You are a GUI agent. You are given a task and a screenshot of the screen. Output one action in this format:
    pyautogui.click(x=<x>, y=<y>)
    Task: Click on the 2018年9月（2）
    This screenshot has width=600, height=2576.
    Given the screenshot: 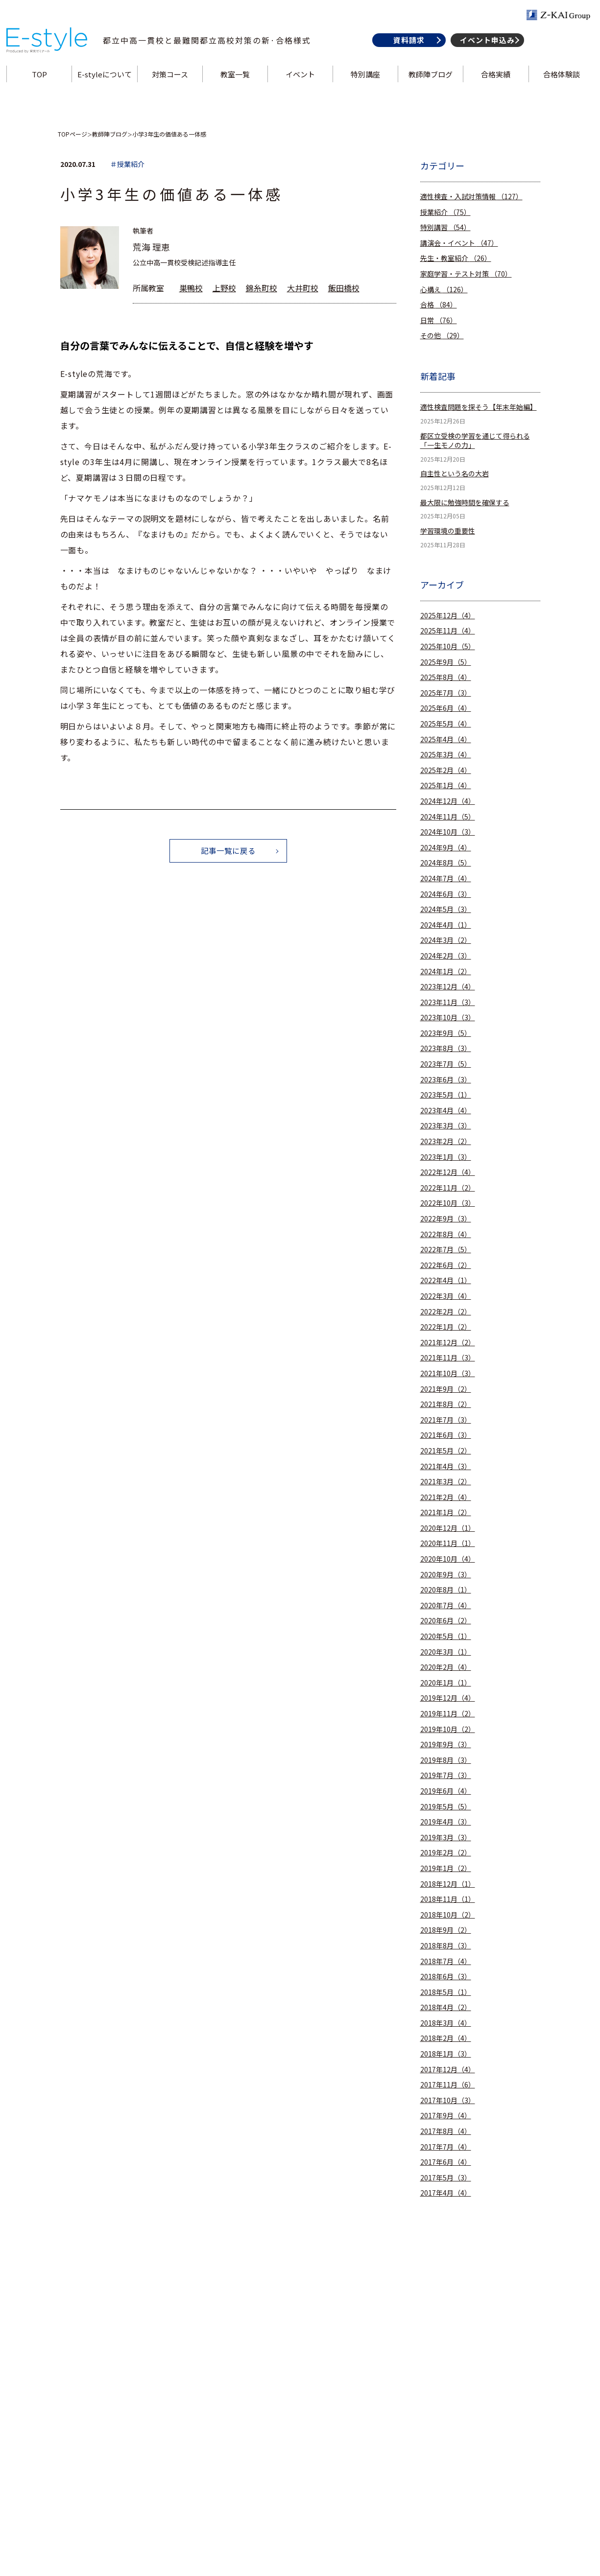 What is the action you would take?
    pyautogui.click(x=445, y=1930)
    